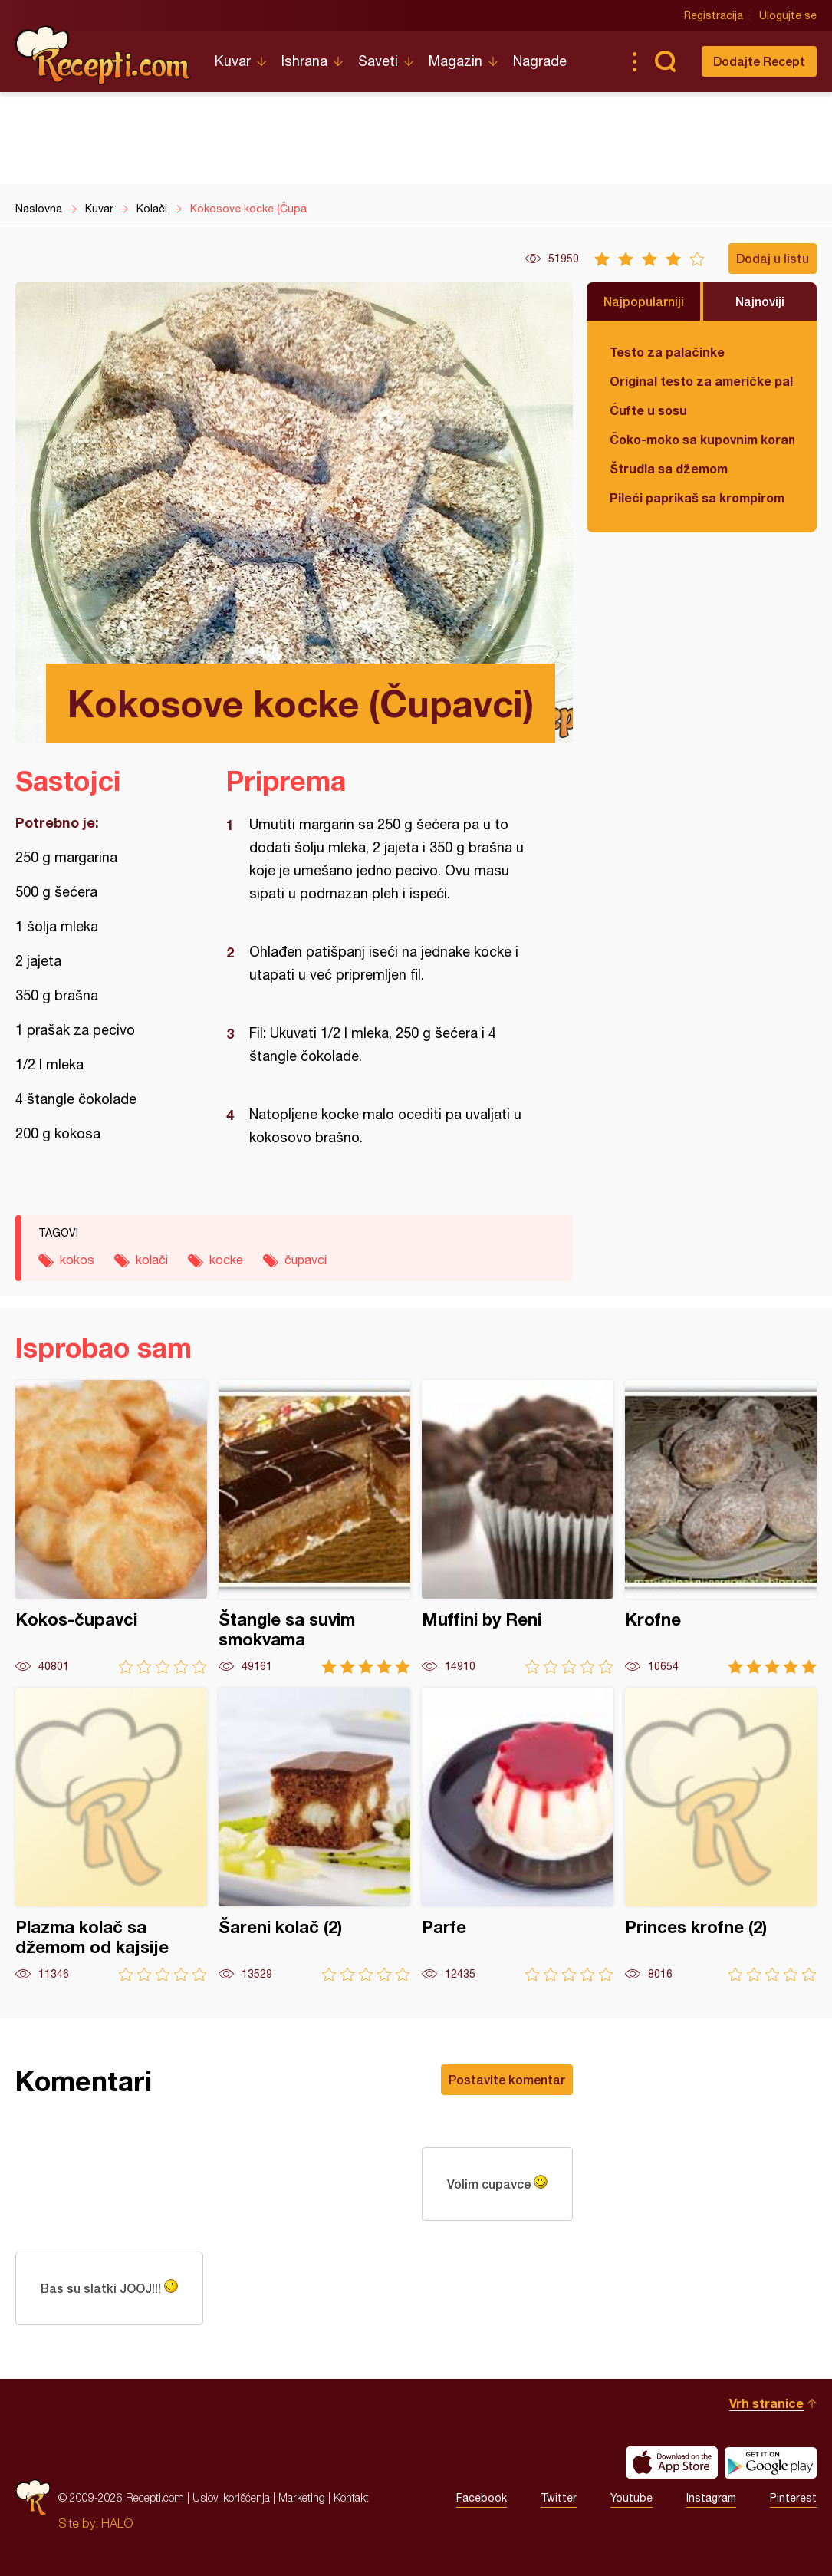 The image size is (832, 2576). Describe the element at coordinates (314, 1527) in the screenshot. I see `Štangle sa suvim smokvama` at that location.